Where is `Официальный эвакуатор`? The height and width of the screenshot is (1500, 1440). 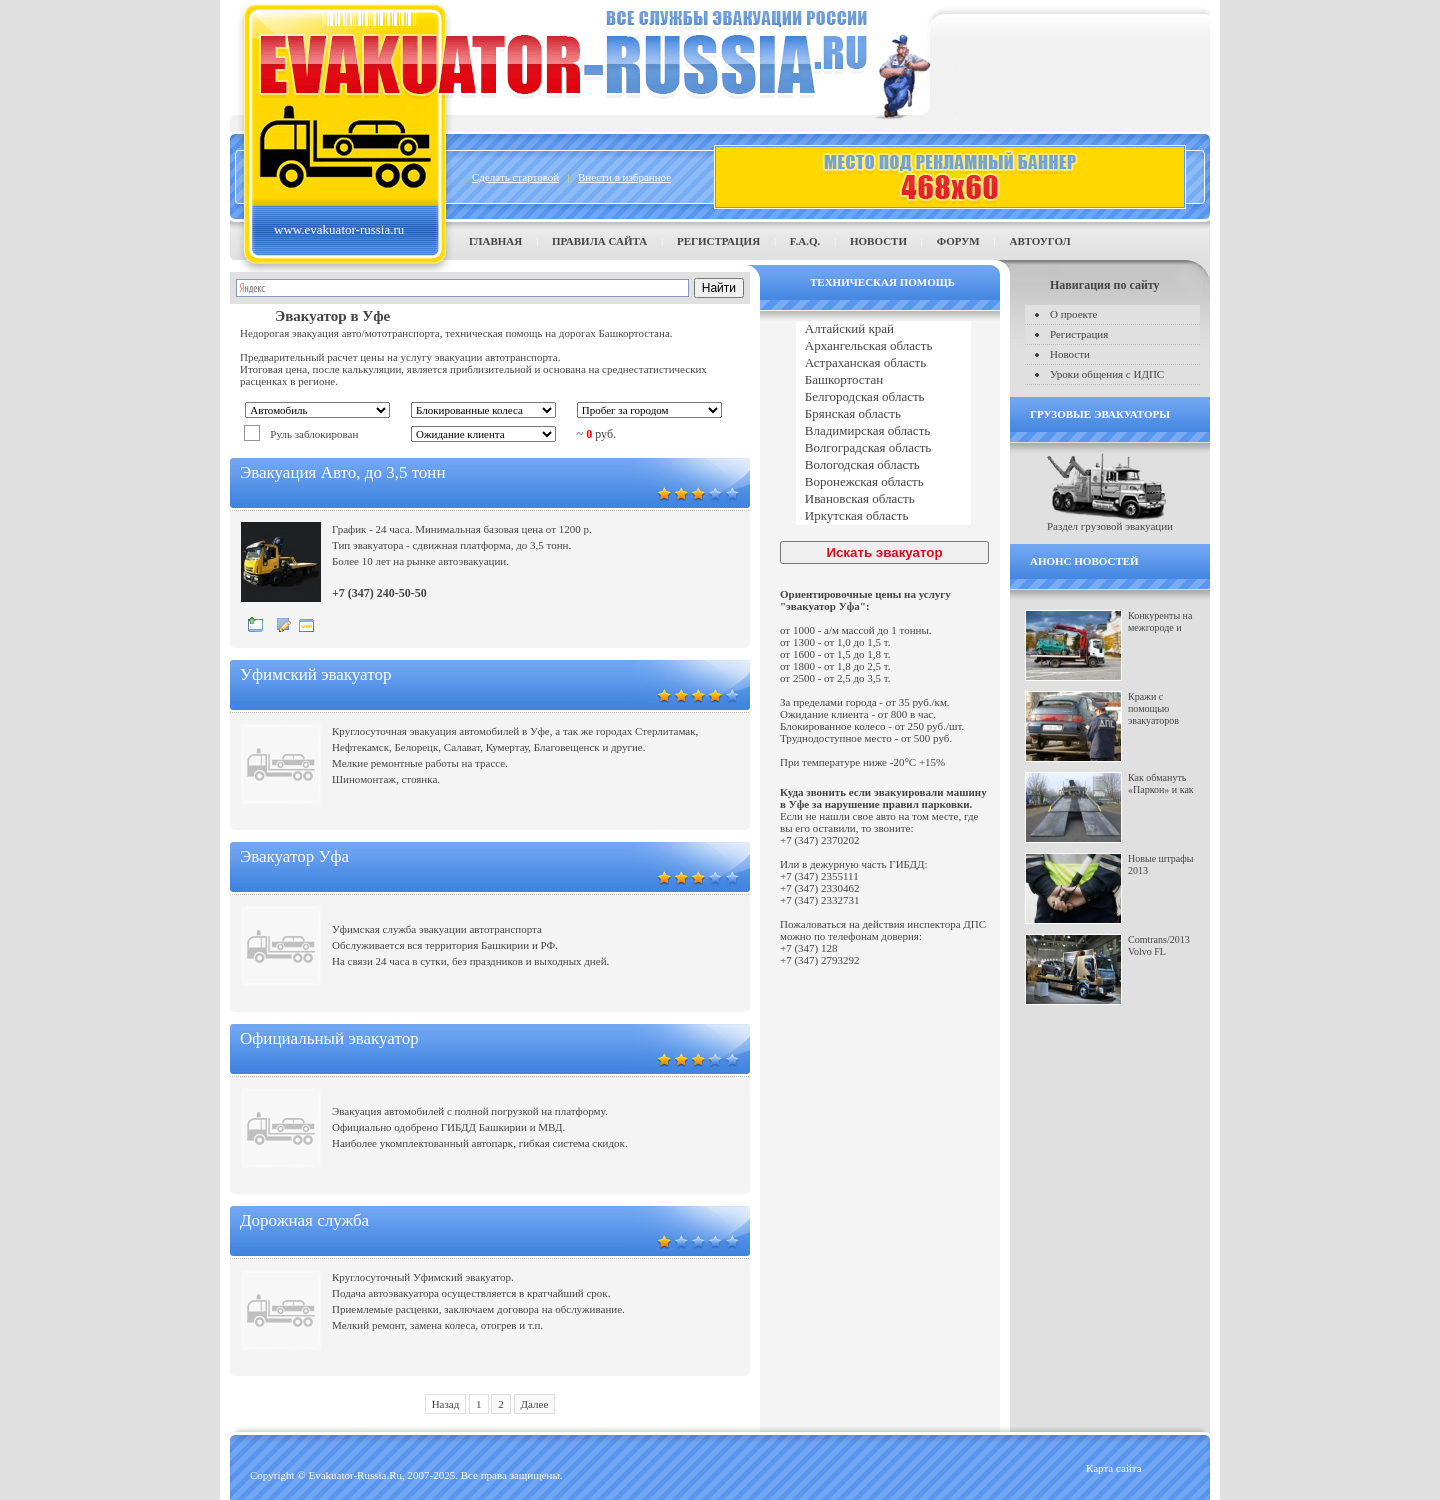 Официальный эвакуатор is located at coordinates (329, 1038).